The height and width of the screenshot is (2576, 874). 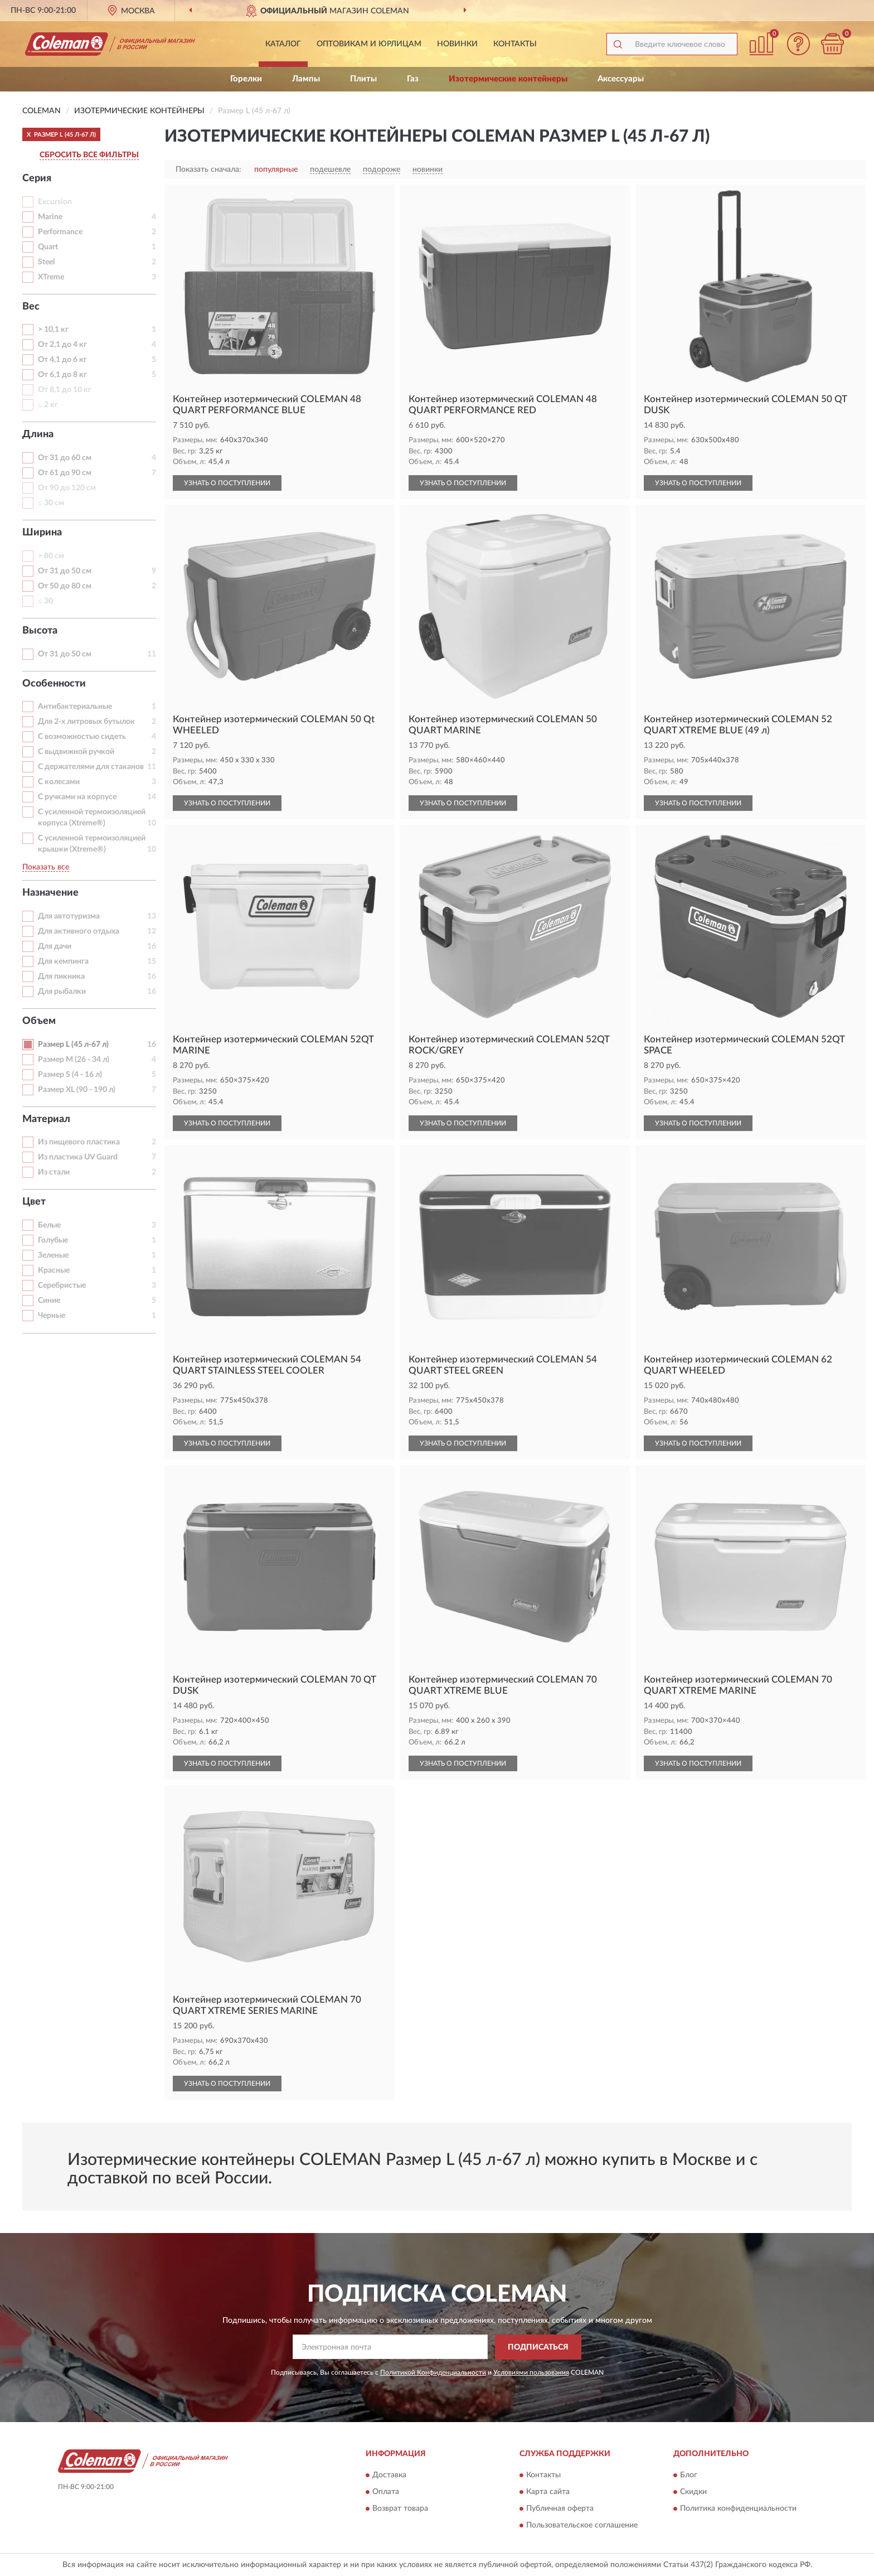 I want to click on Размер M (26 - 34 л), so click(x=73, y=1060).